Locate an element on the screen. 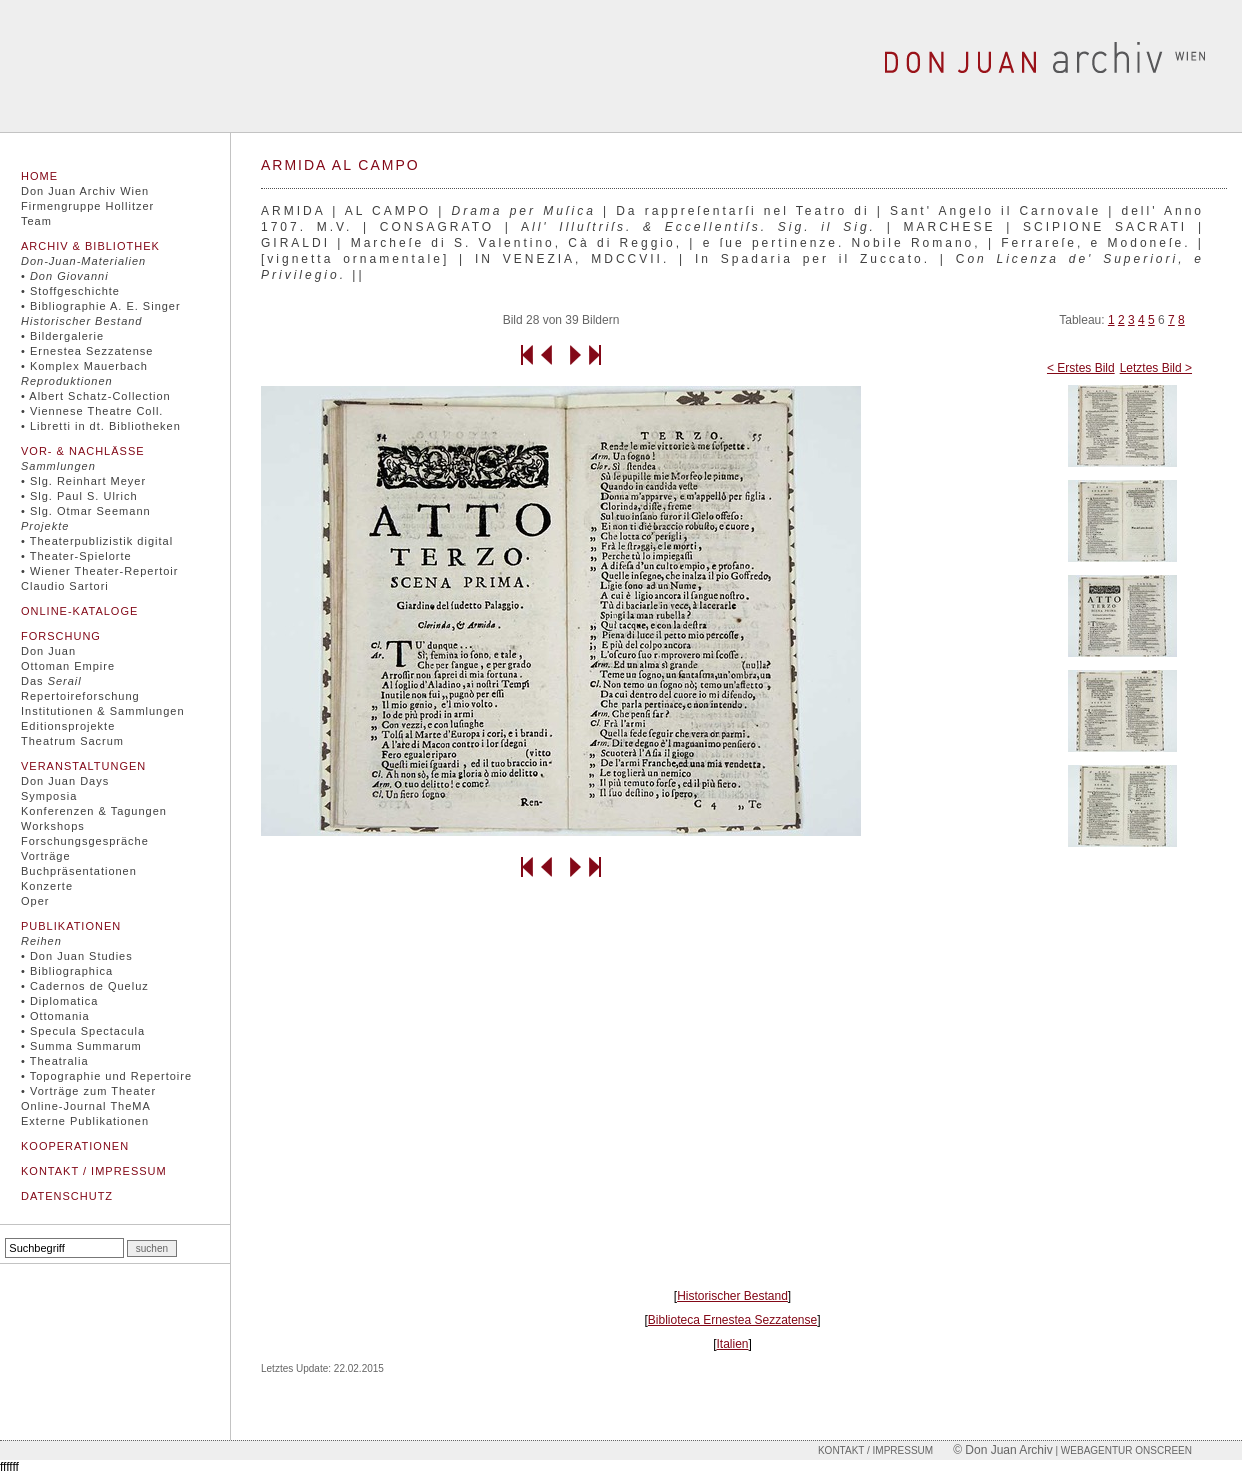  • Topographie und Repertoire is located at coordinates (106, 1076).